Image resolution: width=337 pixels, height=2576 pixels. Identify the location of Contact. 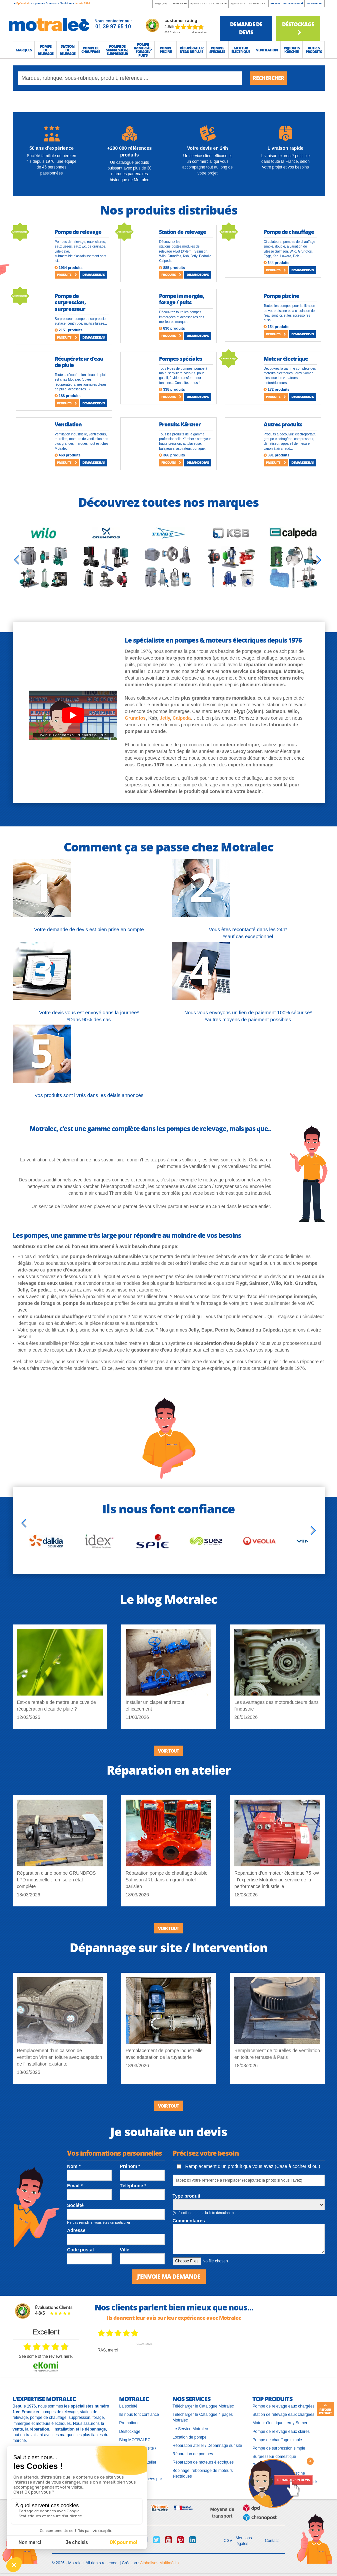
(272, 2540).